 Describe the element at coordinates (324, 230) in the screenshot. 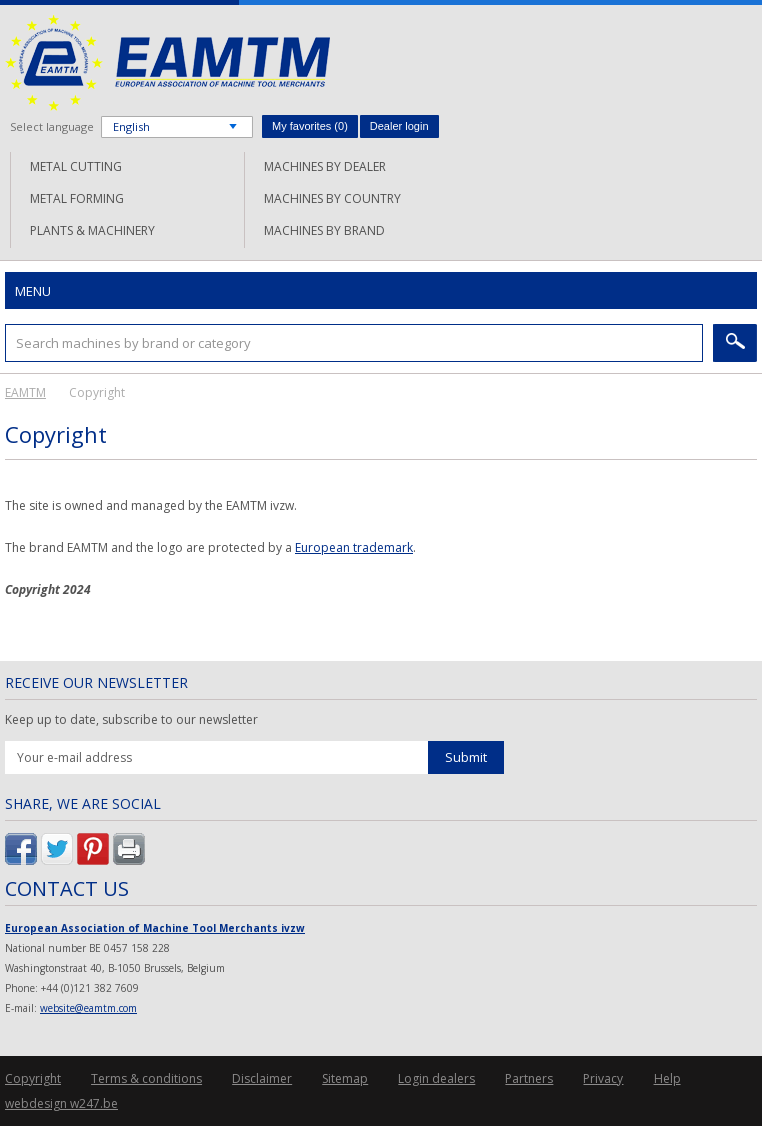

I see `Machines by brand` at that location.